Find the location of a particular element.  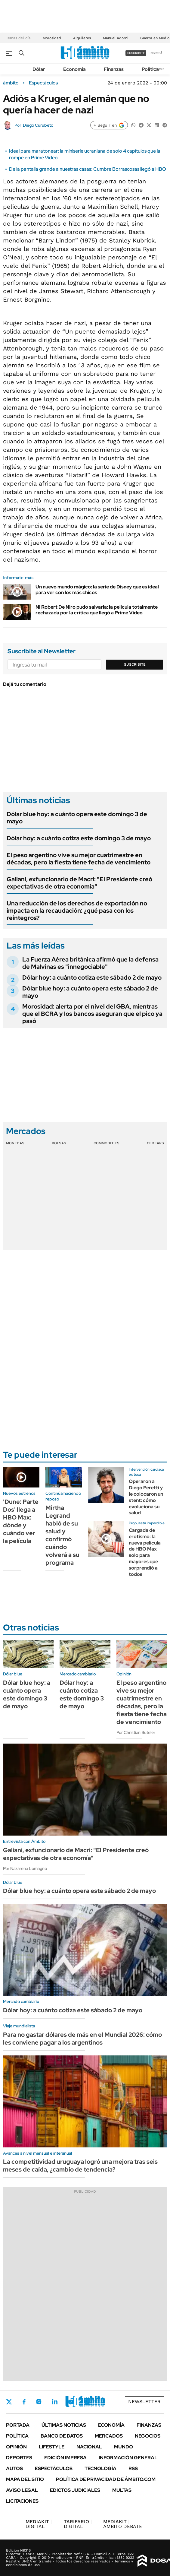

Youtube is located at coordinates (71, 2402).